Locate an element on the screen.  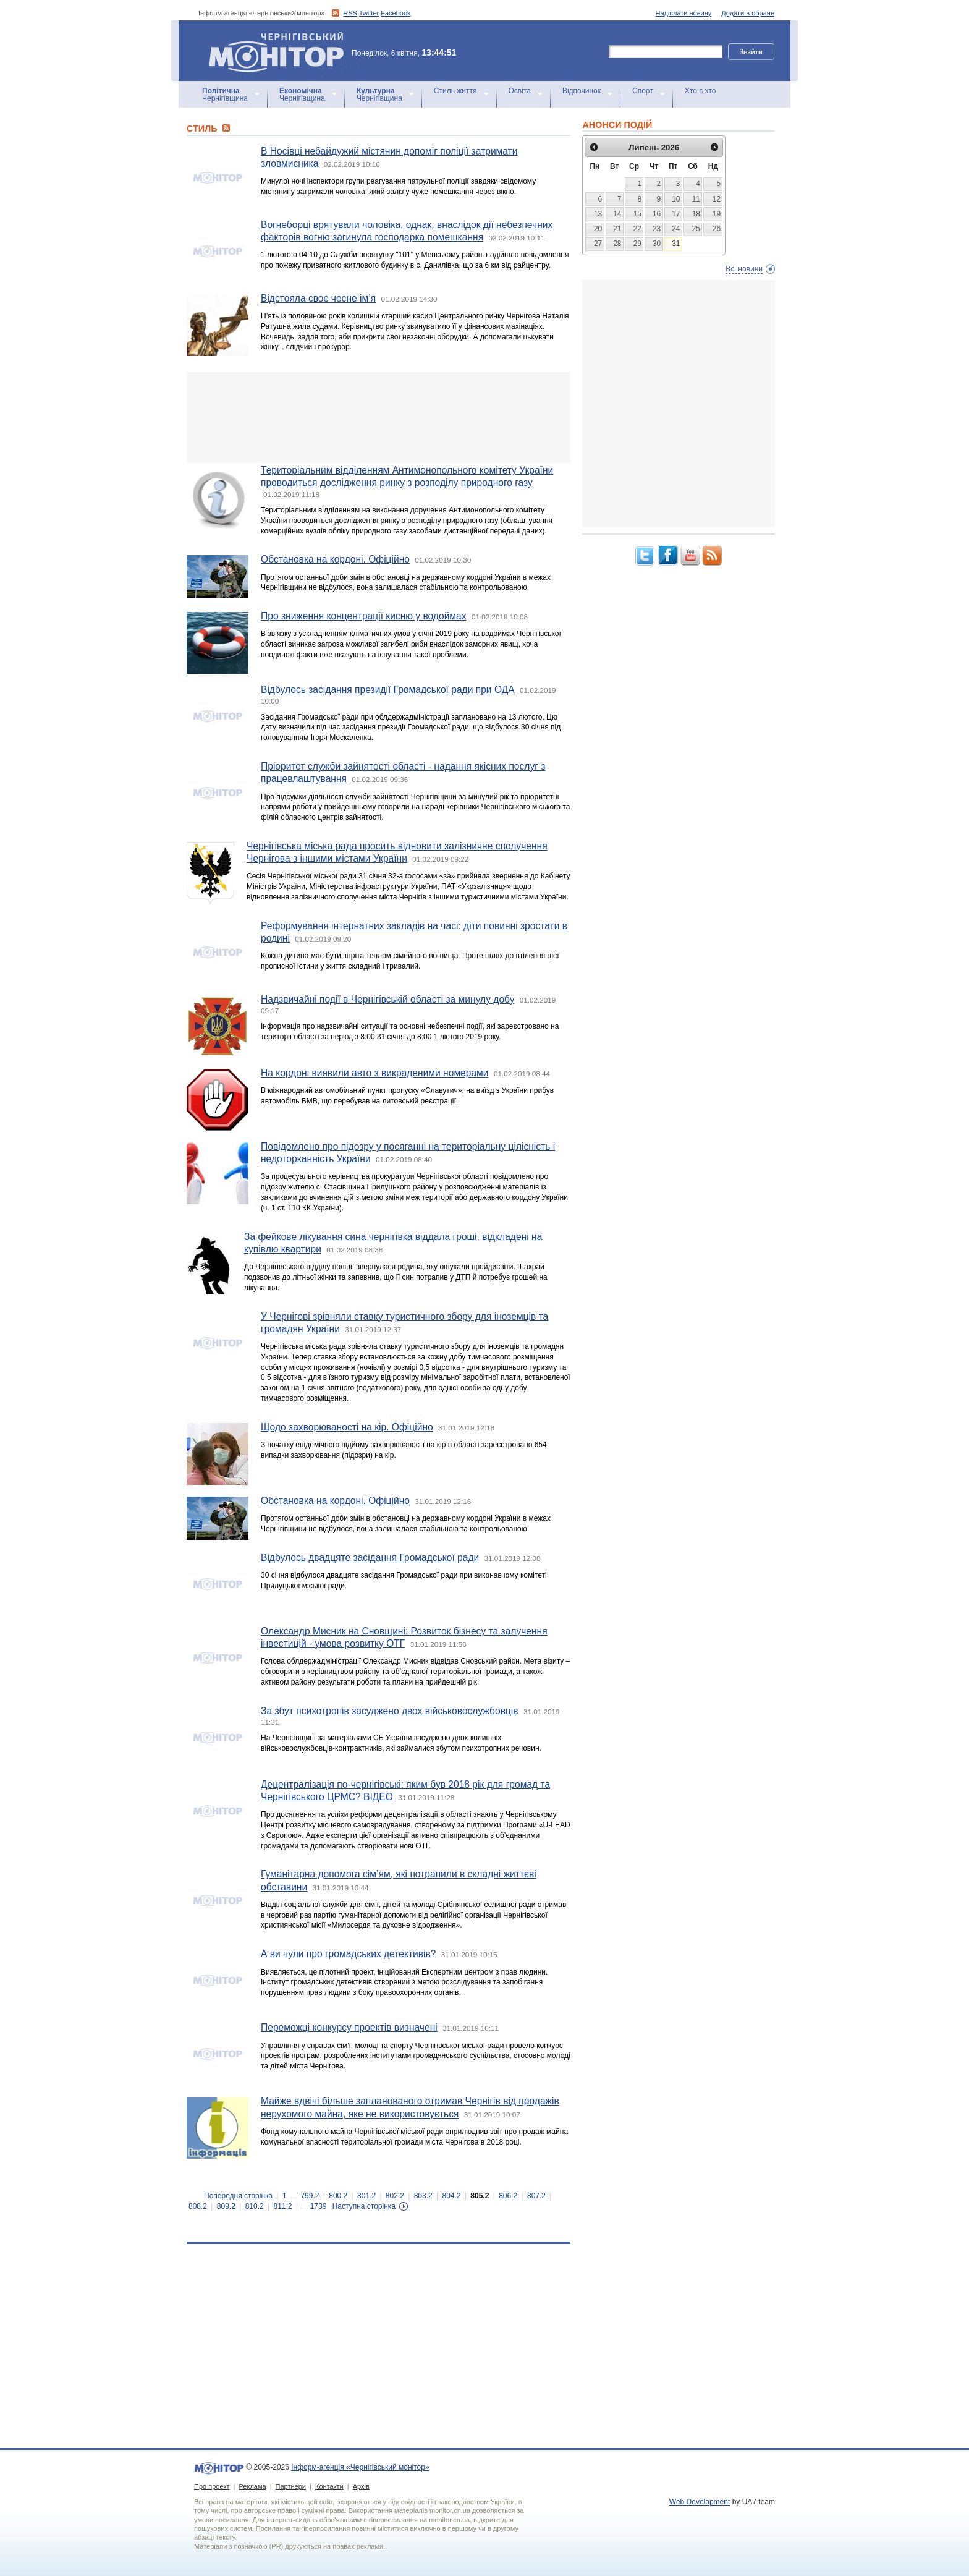
808.2 is located at coordinates (197, 2206).